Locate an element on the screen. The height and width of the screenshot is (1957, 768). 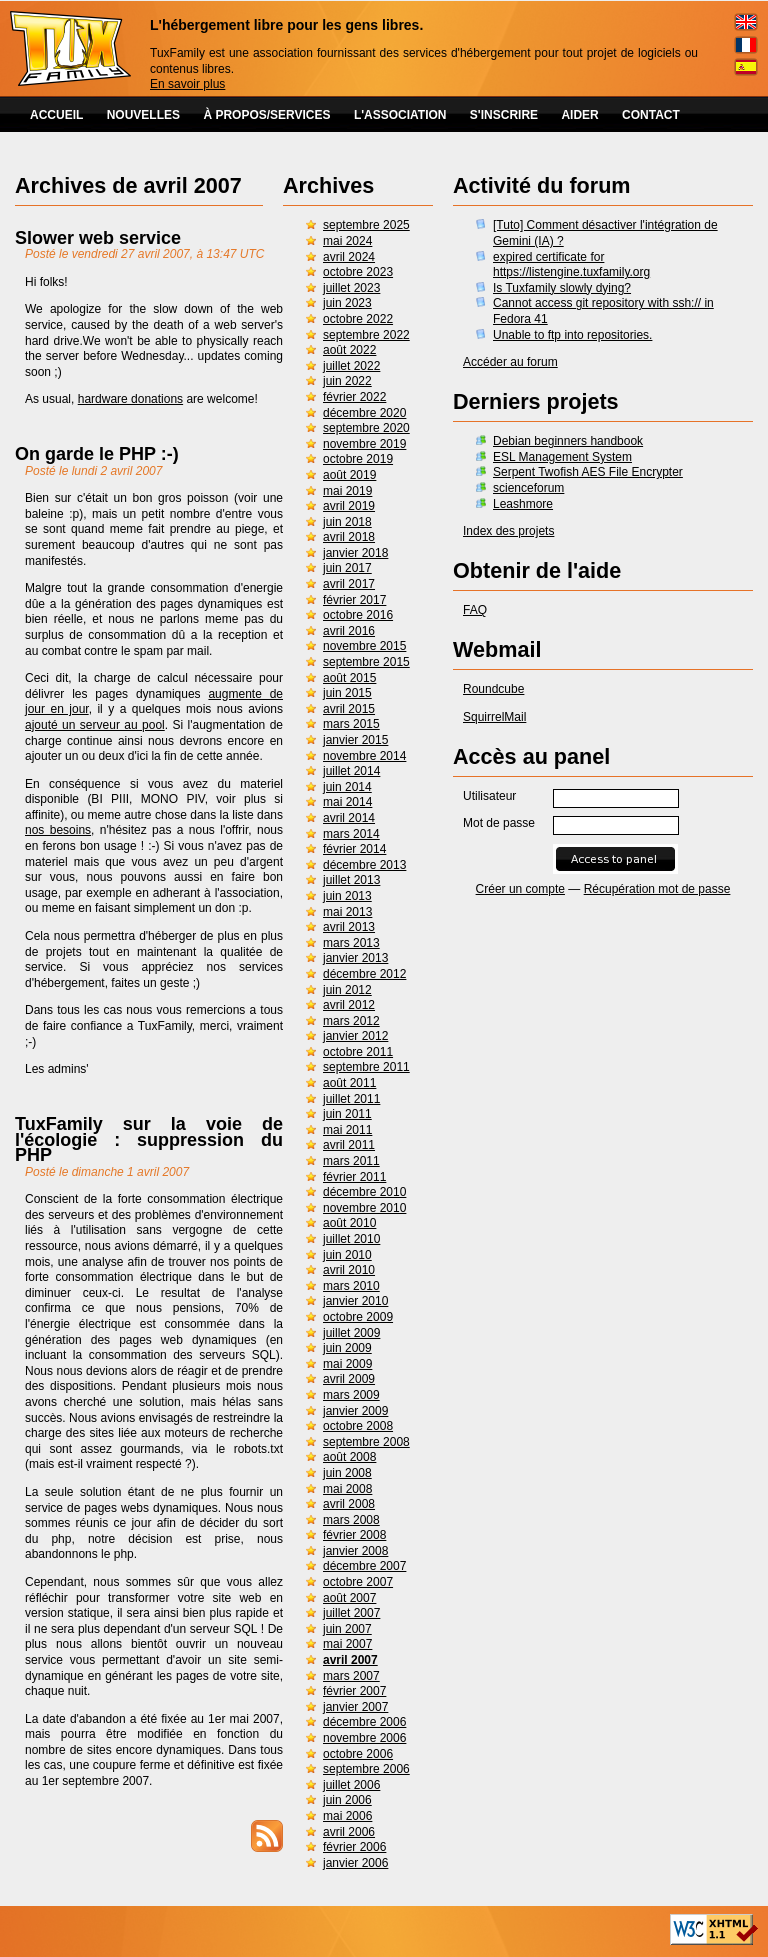
avril 2010 is located at coordinates (349, 1270).